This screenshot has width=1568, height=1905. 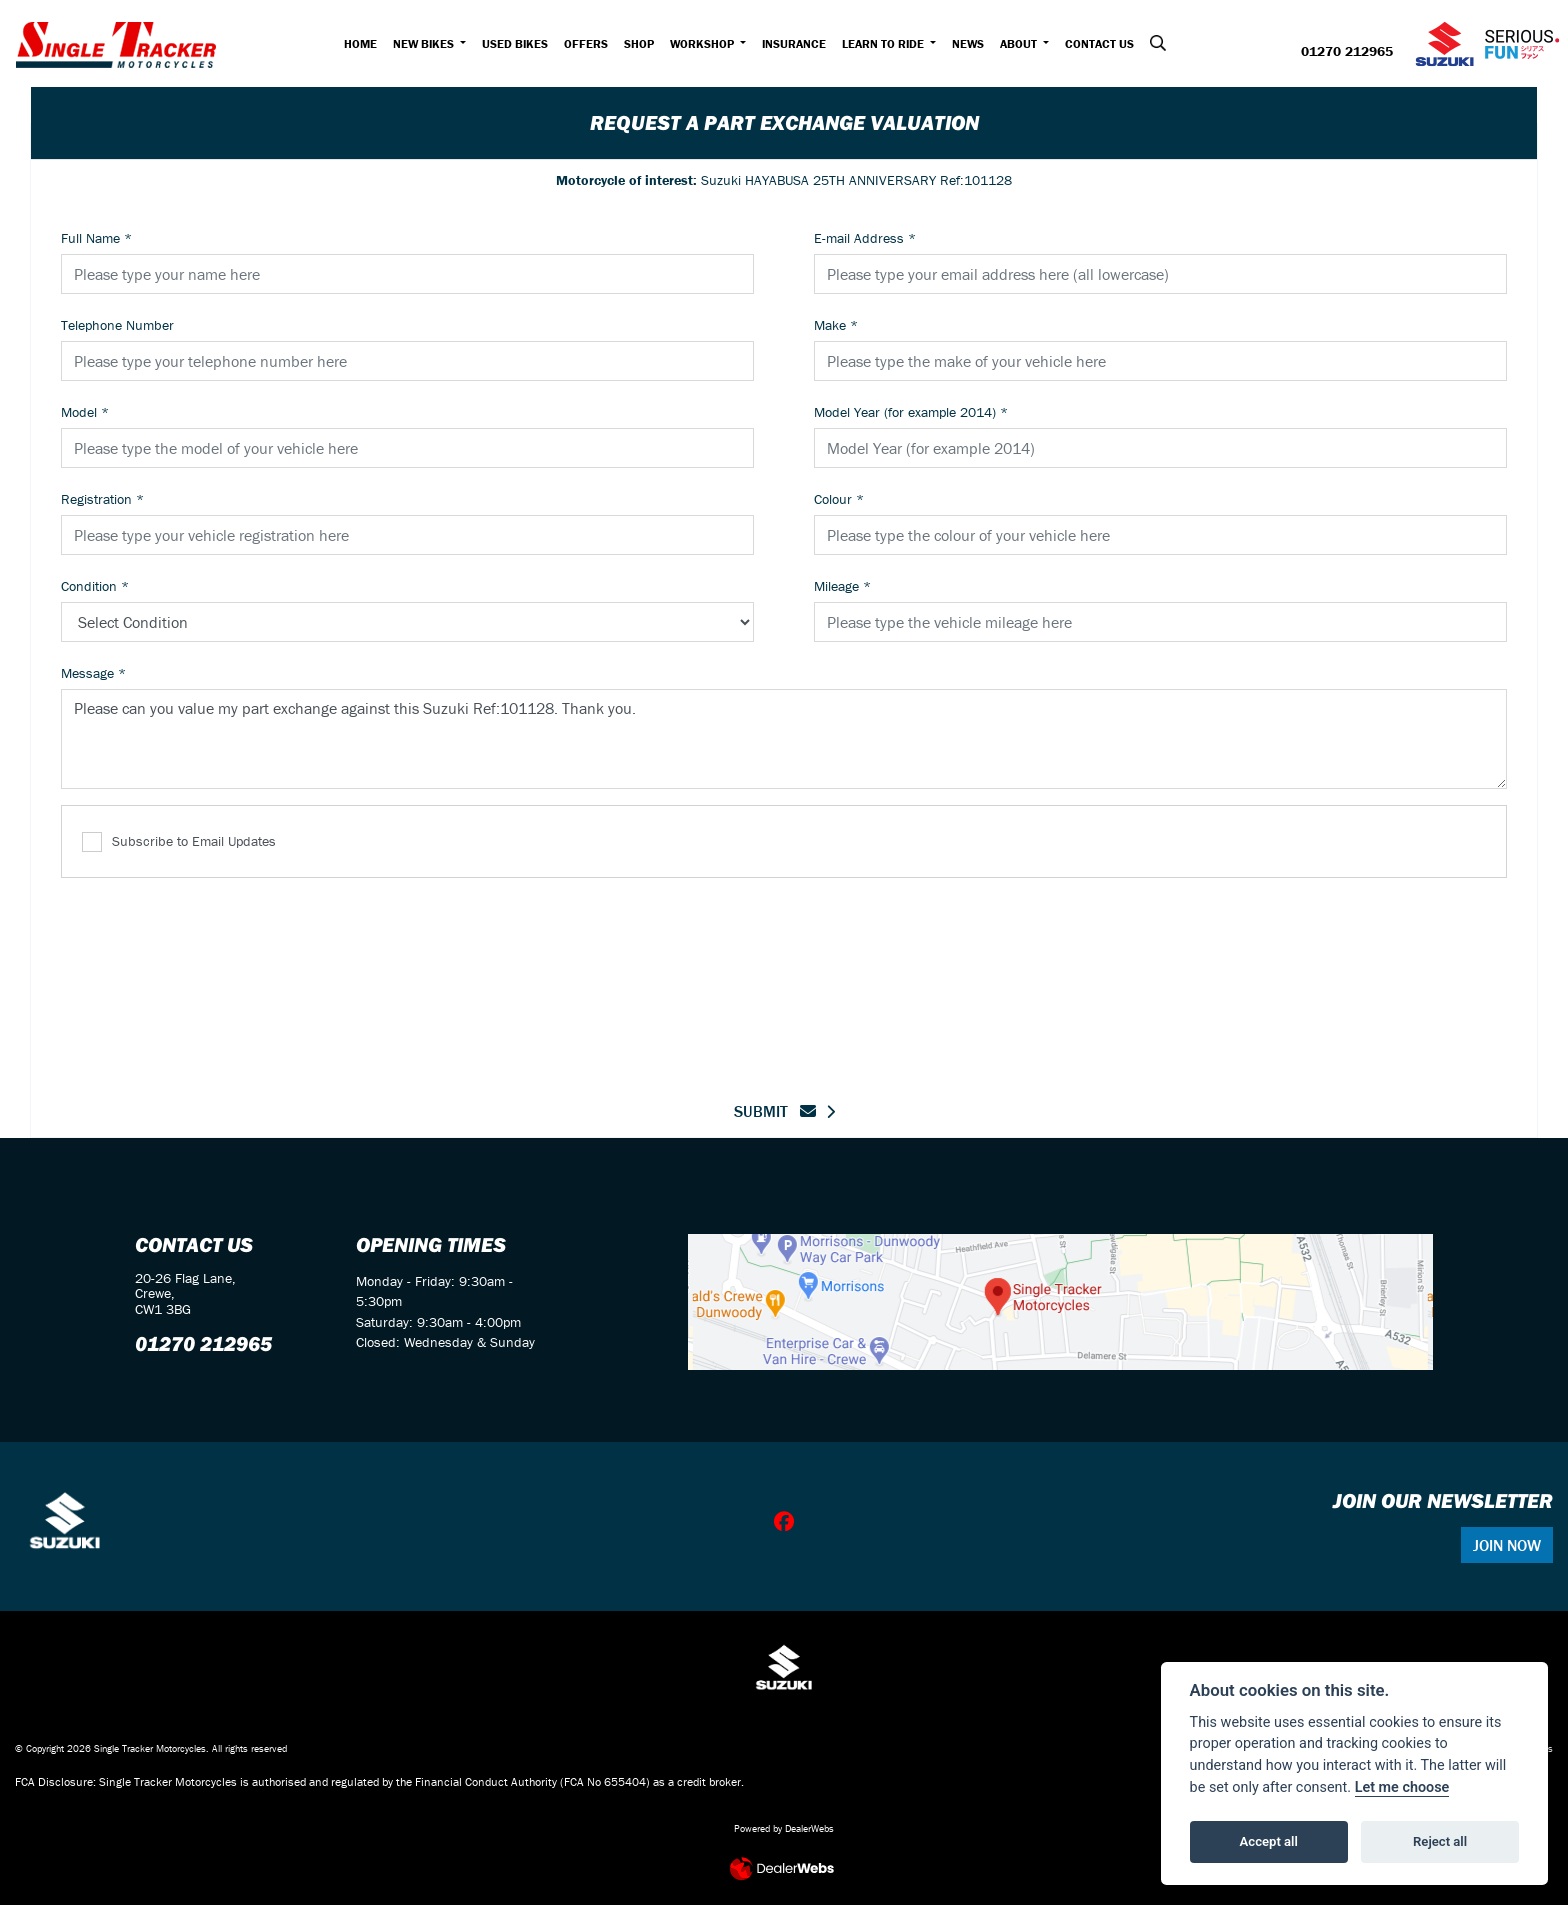 I want to click on Mileage, so click(x=842, y=586).